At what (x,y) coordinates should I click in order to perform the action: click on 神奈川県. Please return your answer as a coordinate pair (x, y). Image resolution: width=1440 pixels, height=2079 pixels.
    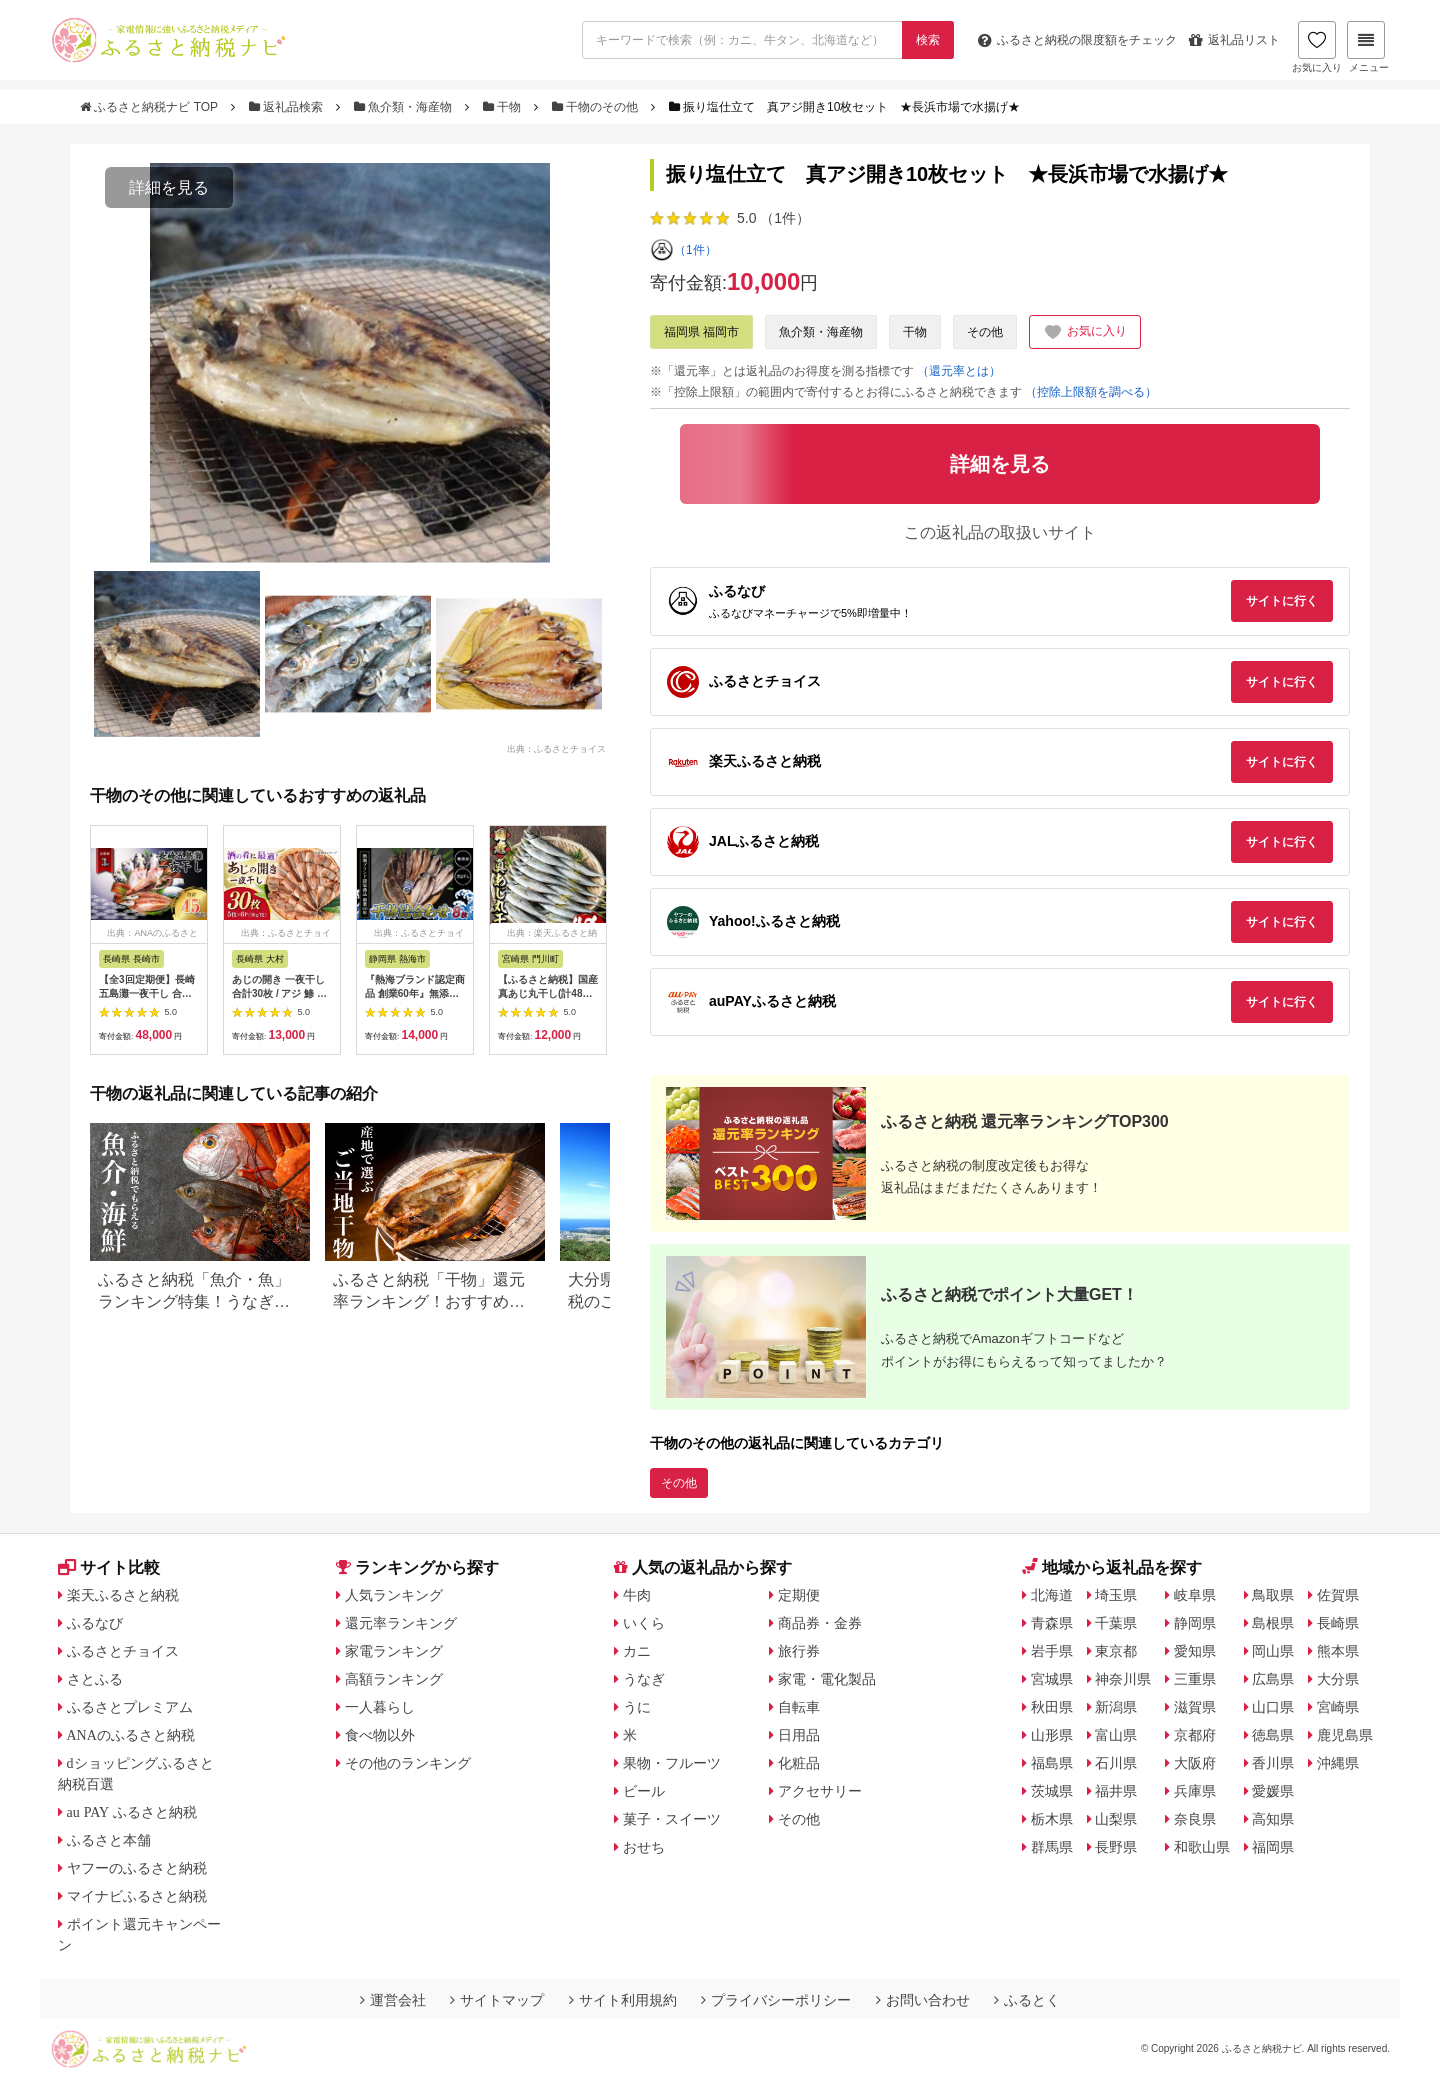
    Looking at the image, I should click on (1123, 1679).